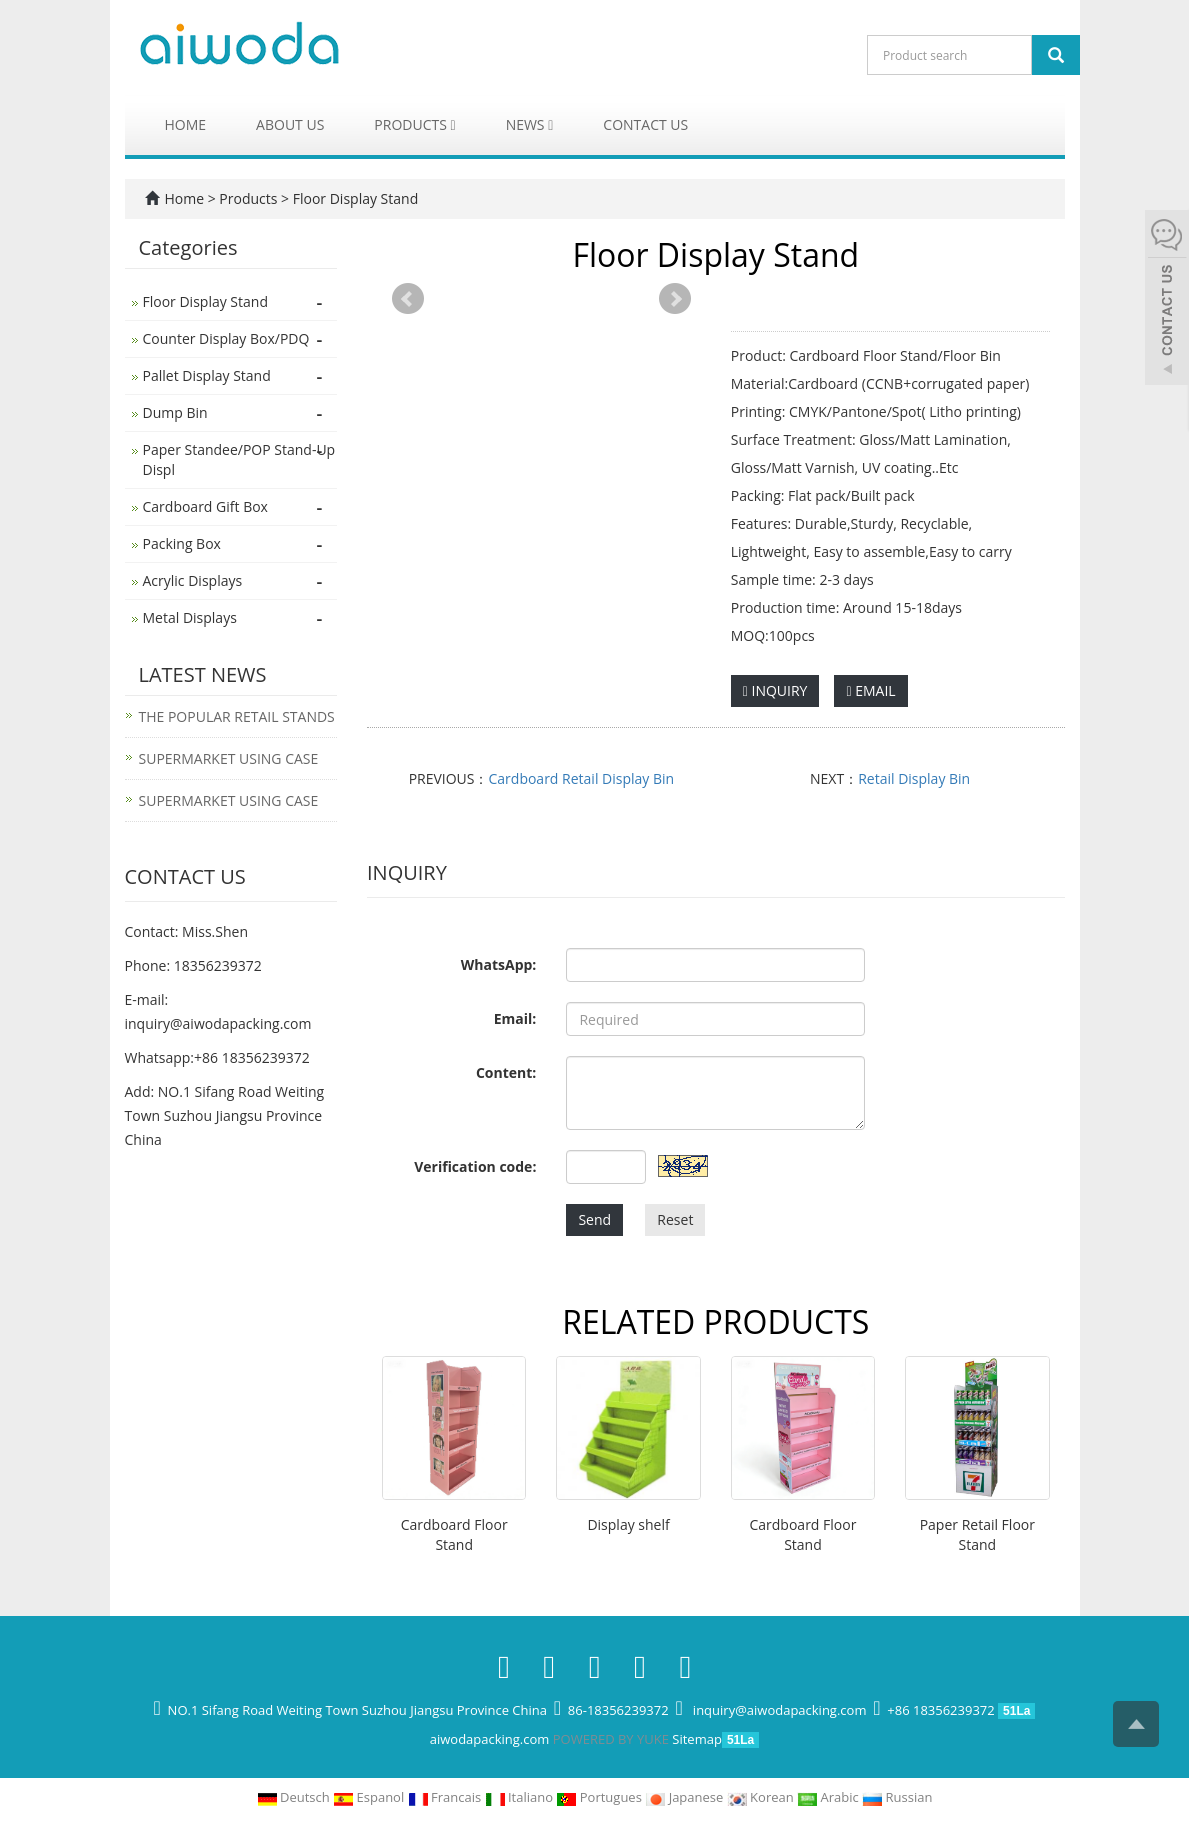 The height and width of the screenshot is (1827, 1189). What do you see at coordinates (193, 580) in the screenshot?
I see `Acrylic Displays` at bounding box center [193, 580].